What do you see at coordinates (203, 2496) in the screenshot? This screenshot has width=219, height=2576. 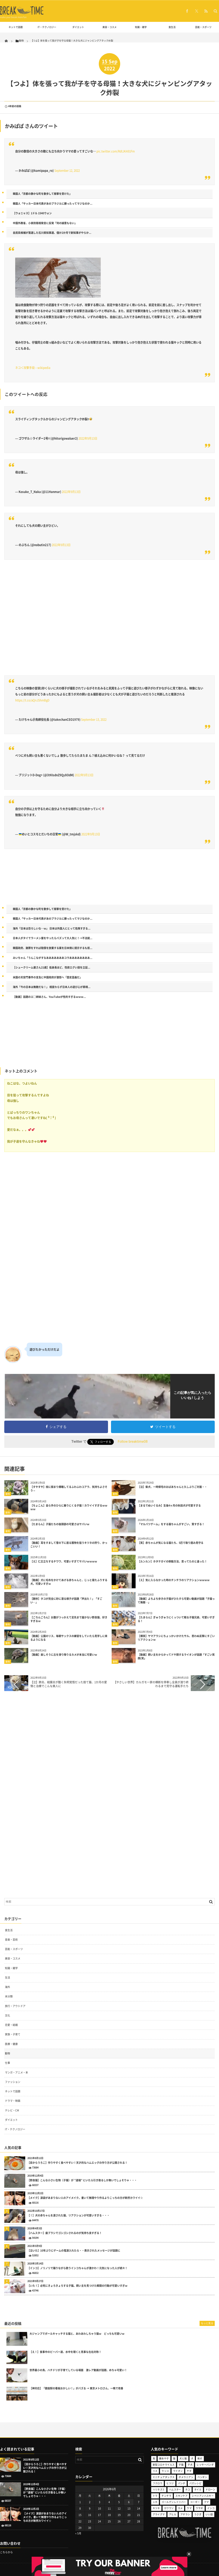 I see `シベリアンハスキー` at bounding box center [203, 2496].